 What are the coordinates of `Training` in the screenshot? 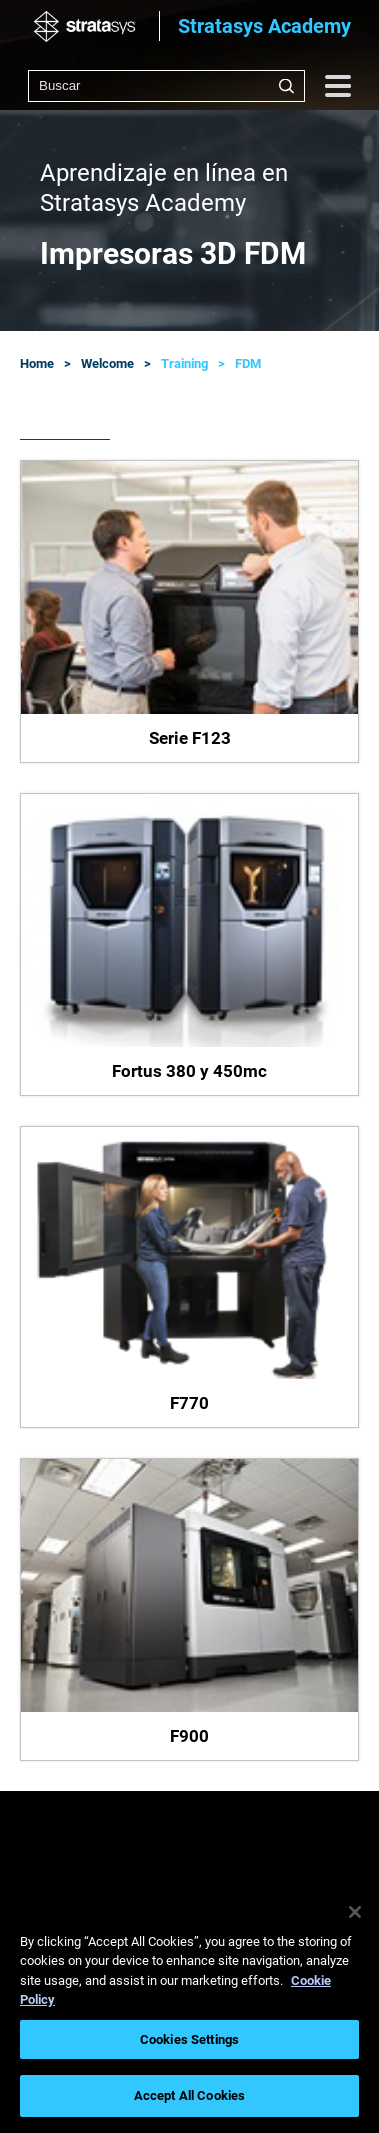 It's located at (184, 363).